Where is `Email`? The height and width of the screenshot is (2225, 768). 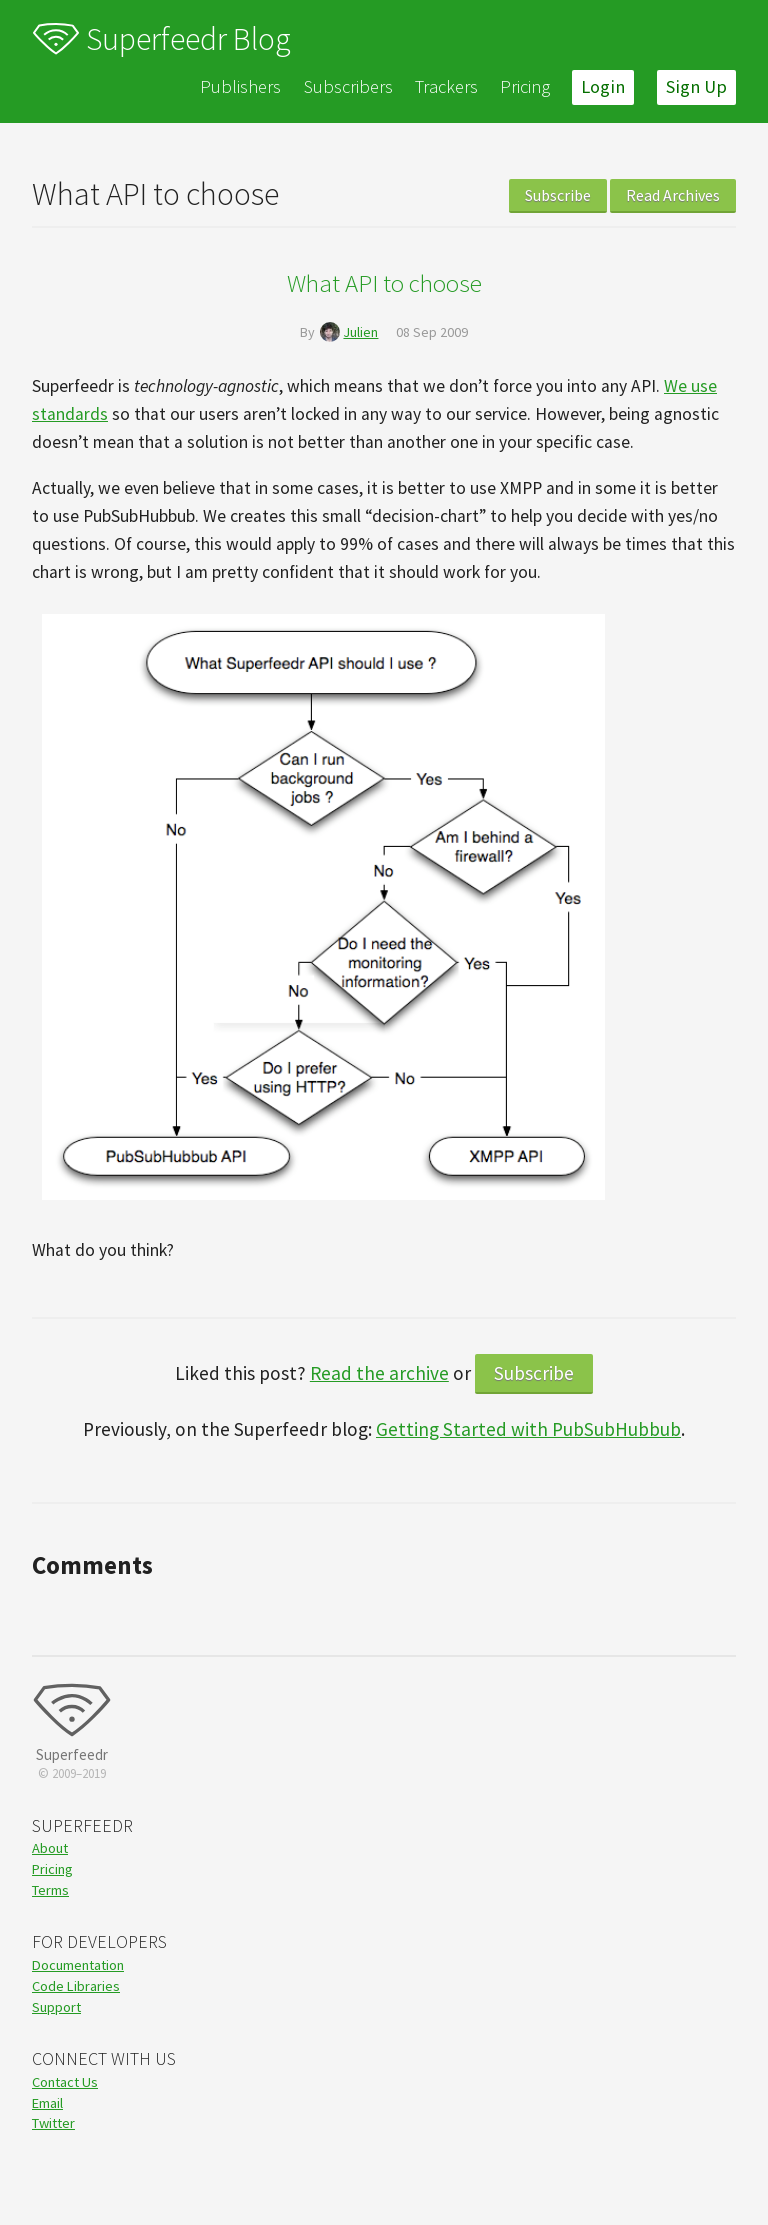 Email is located at coordinates (47, 2103).